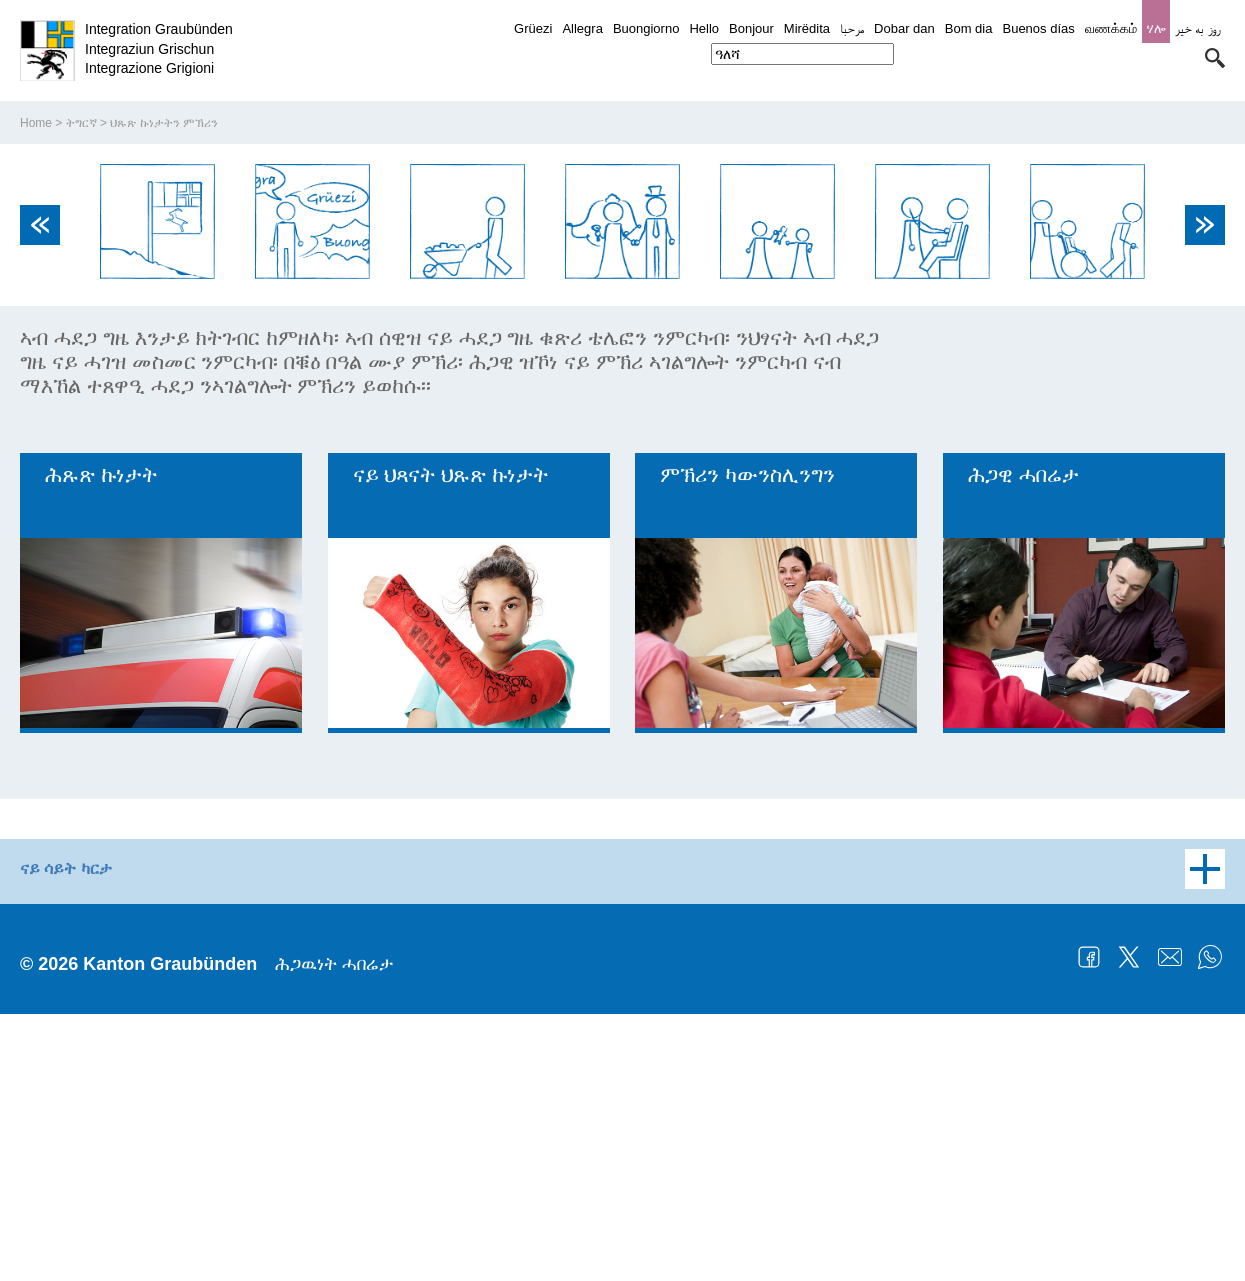  I want to click on Mail, so click(1170, 1224).